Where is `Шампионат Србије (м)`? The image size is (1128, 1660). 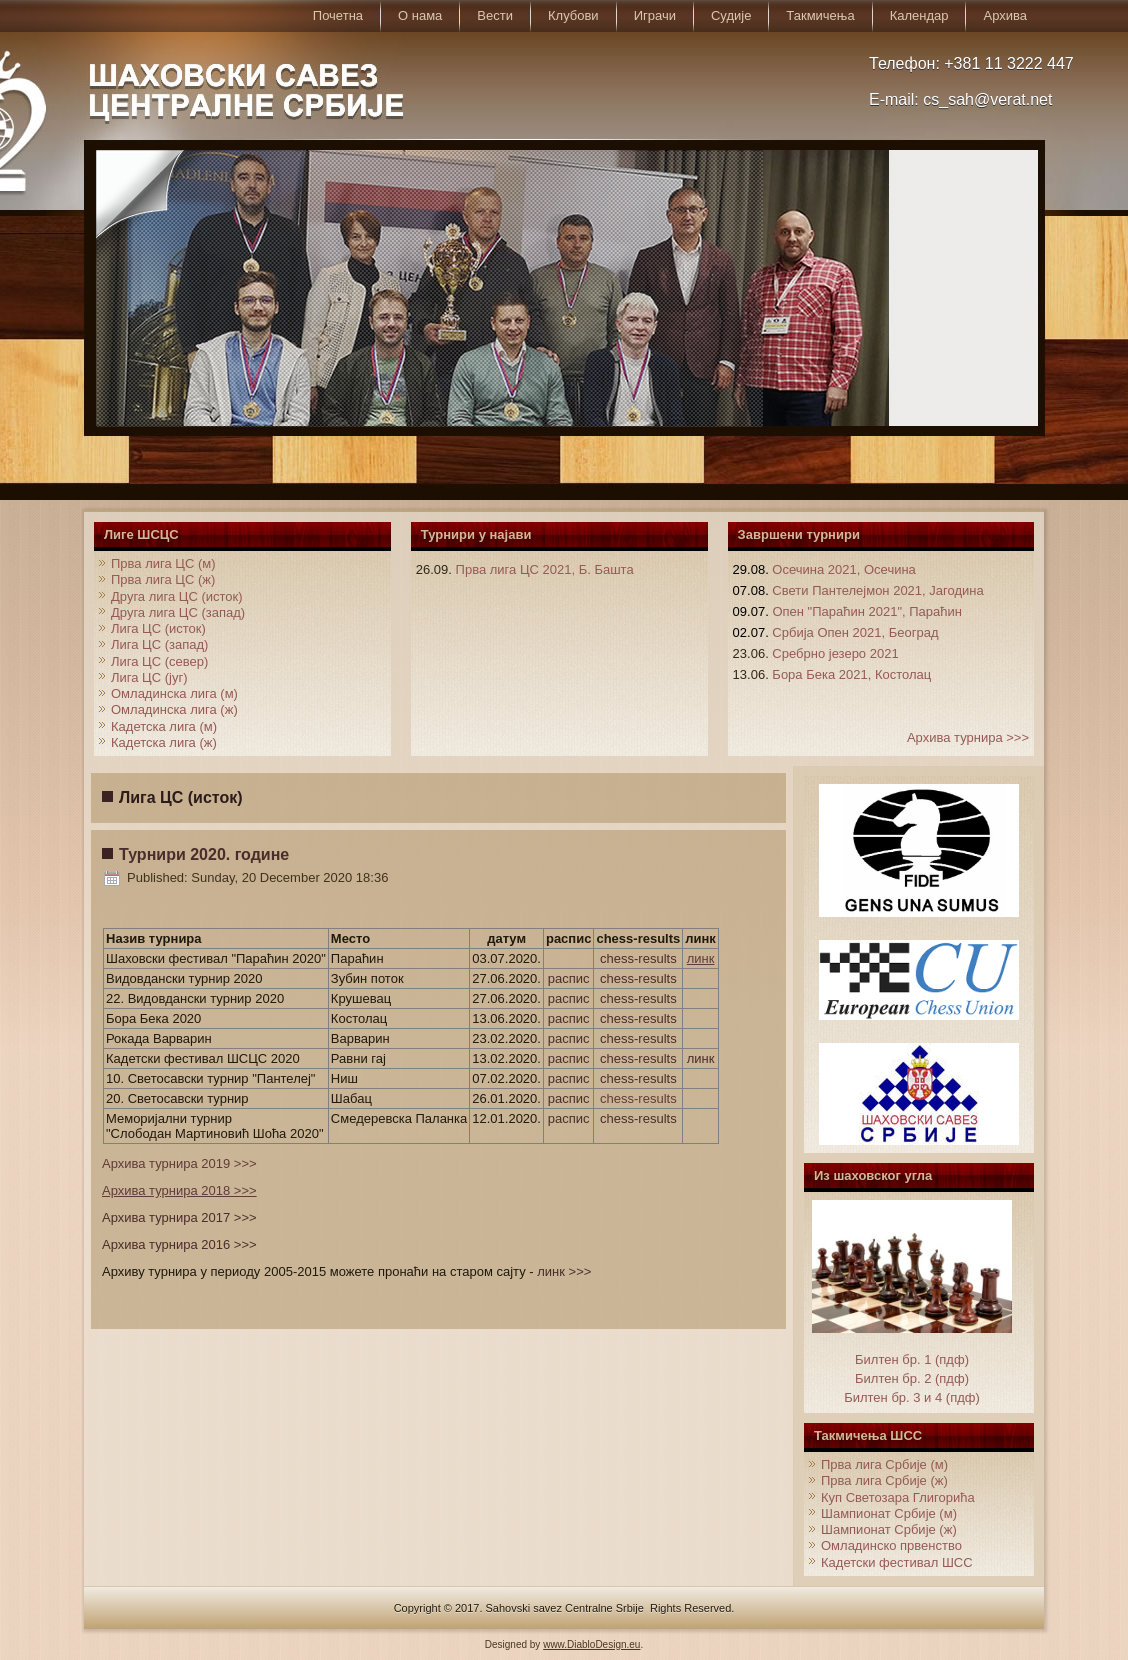
Шампионат Србије (м) is located at coordinates (889, 1513).